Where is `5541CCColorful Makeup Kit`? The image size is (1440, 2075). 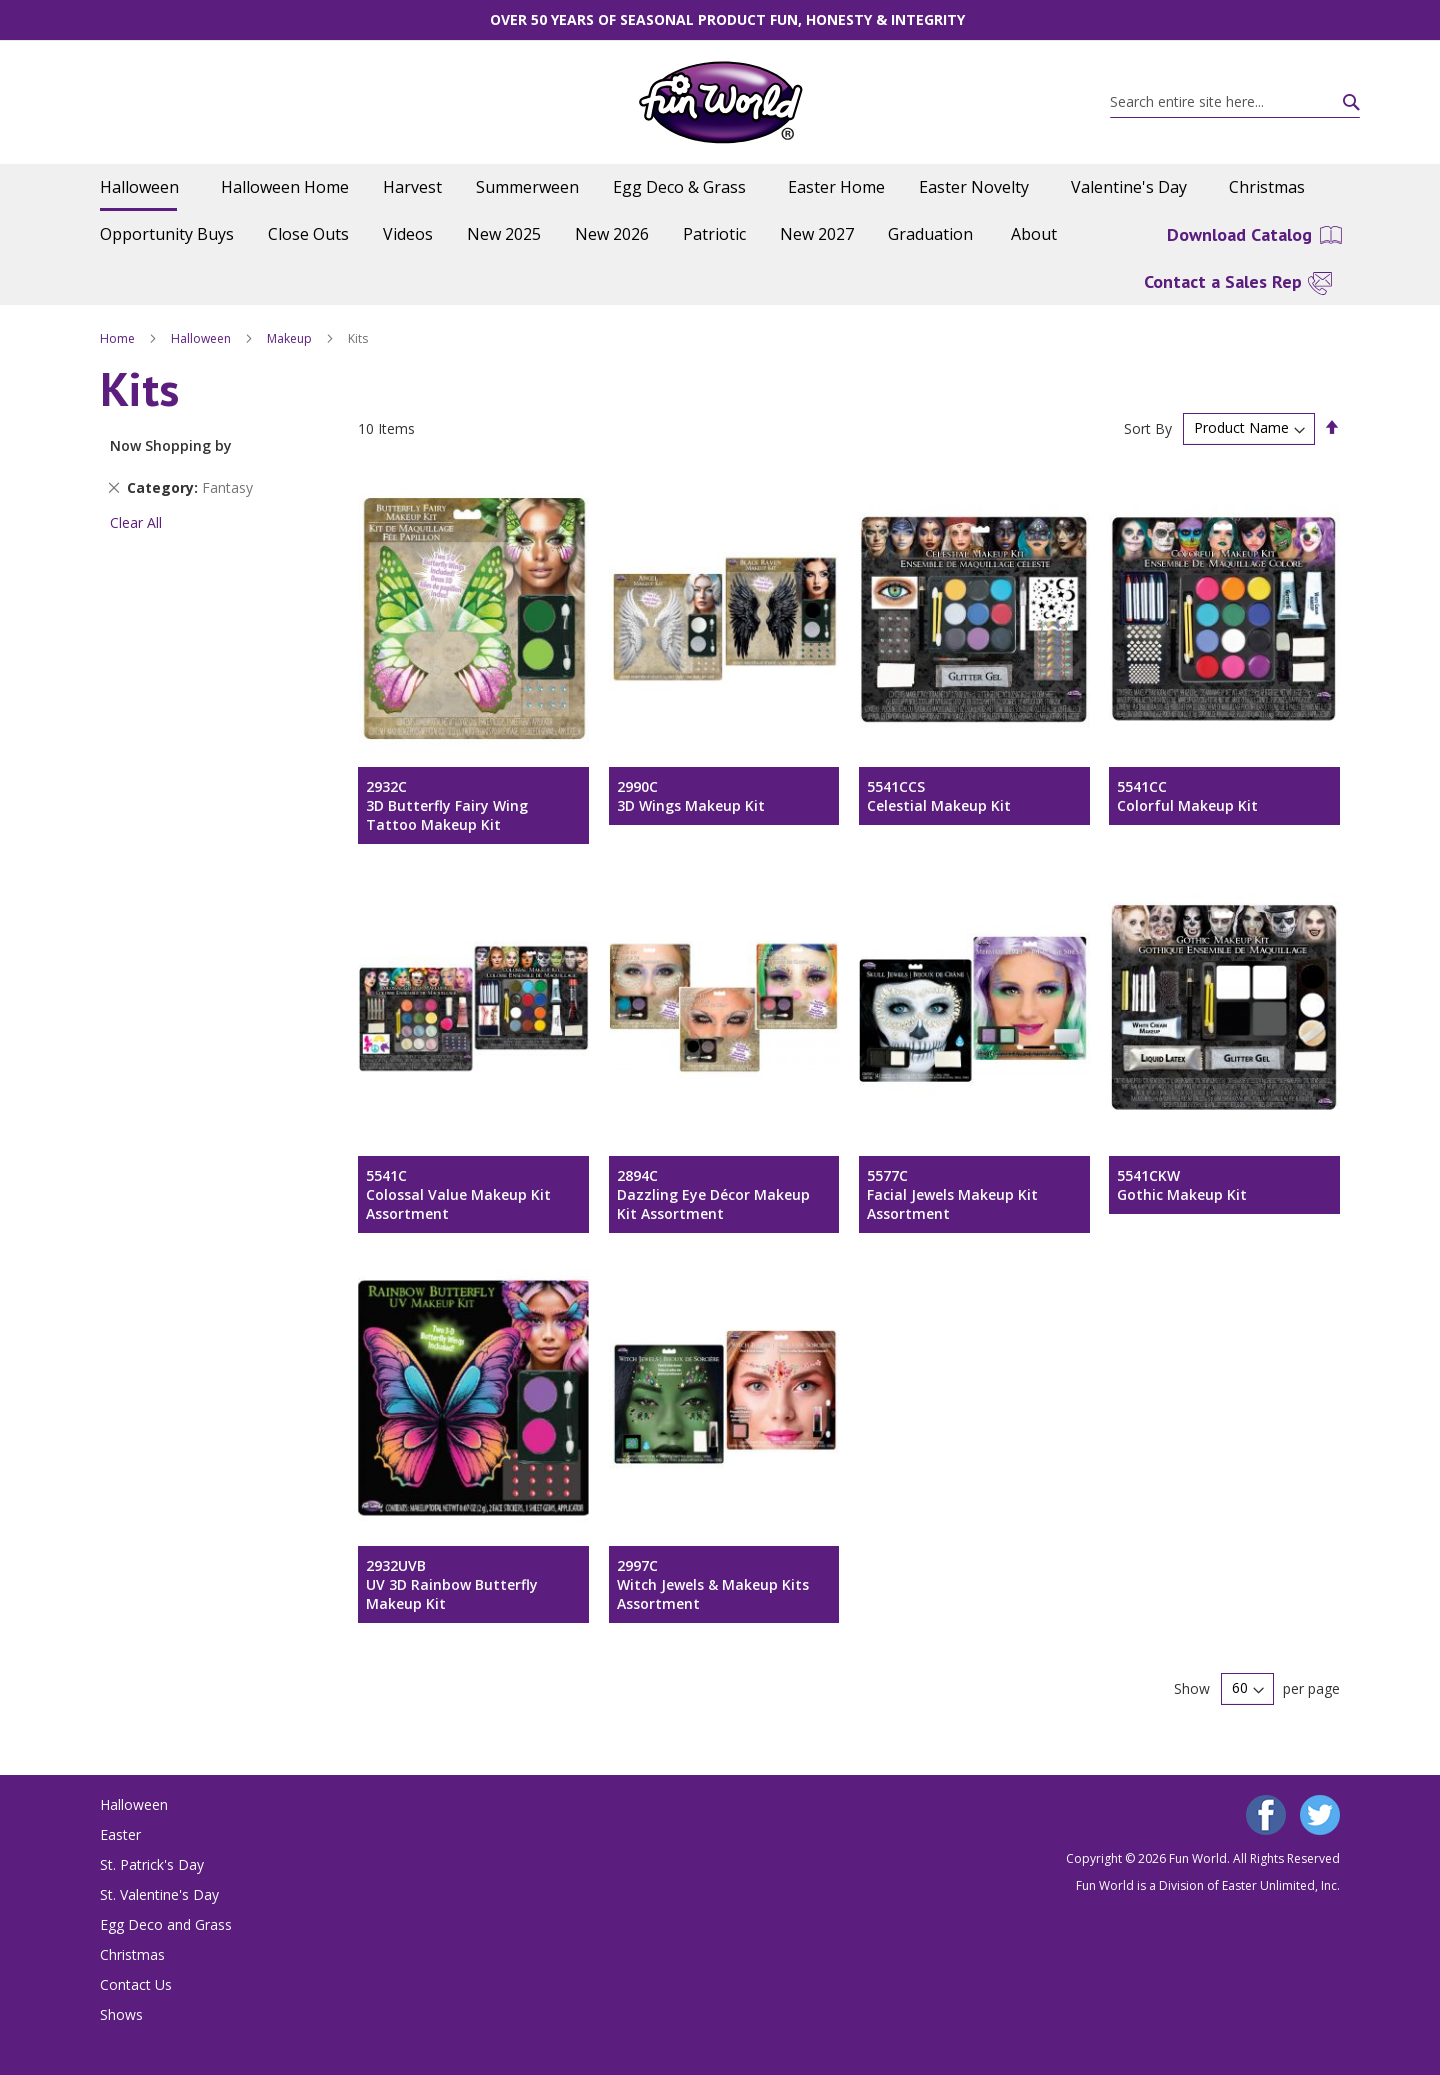
5541CCColorful Makeup Kit is located at coordinates (1187, 796).